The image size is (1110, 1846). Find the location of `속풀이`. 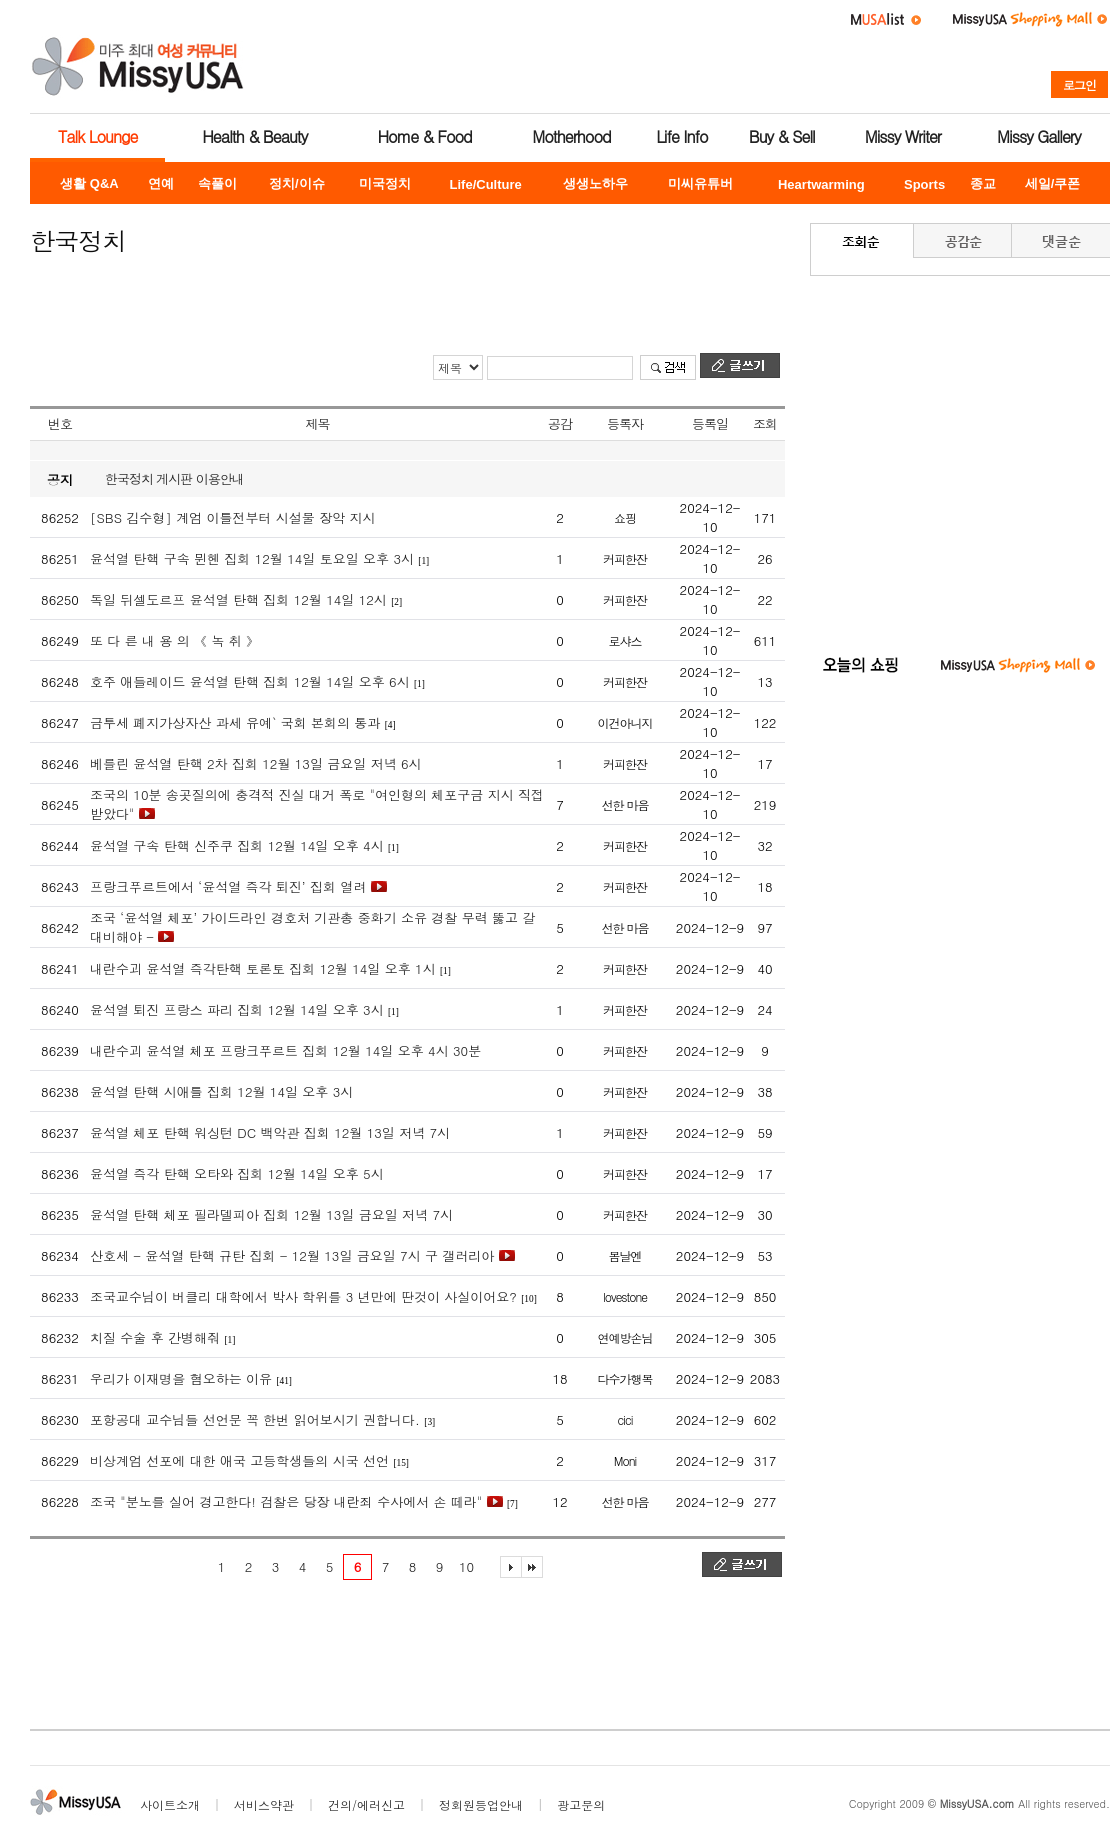

속풀이 is located at coordinates (217, 183).